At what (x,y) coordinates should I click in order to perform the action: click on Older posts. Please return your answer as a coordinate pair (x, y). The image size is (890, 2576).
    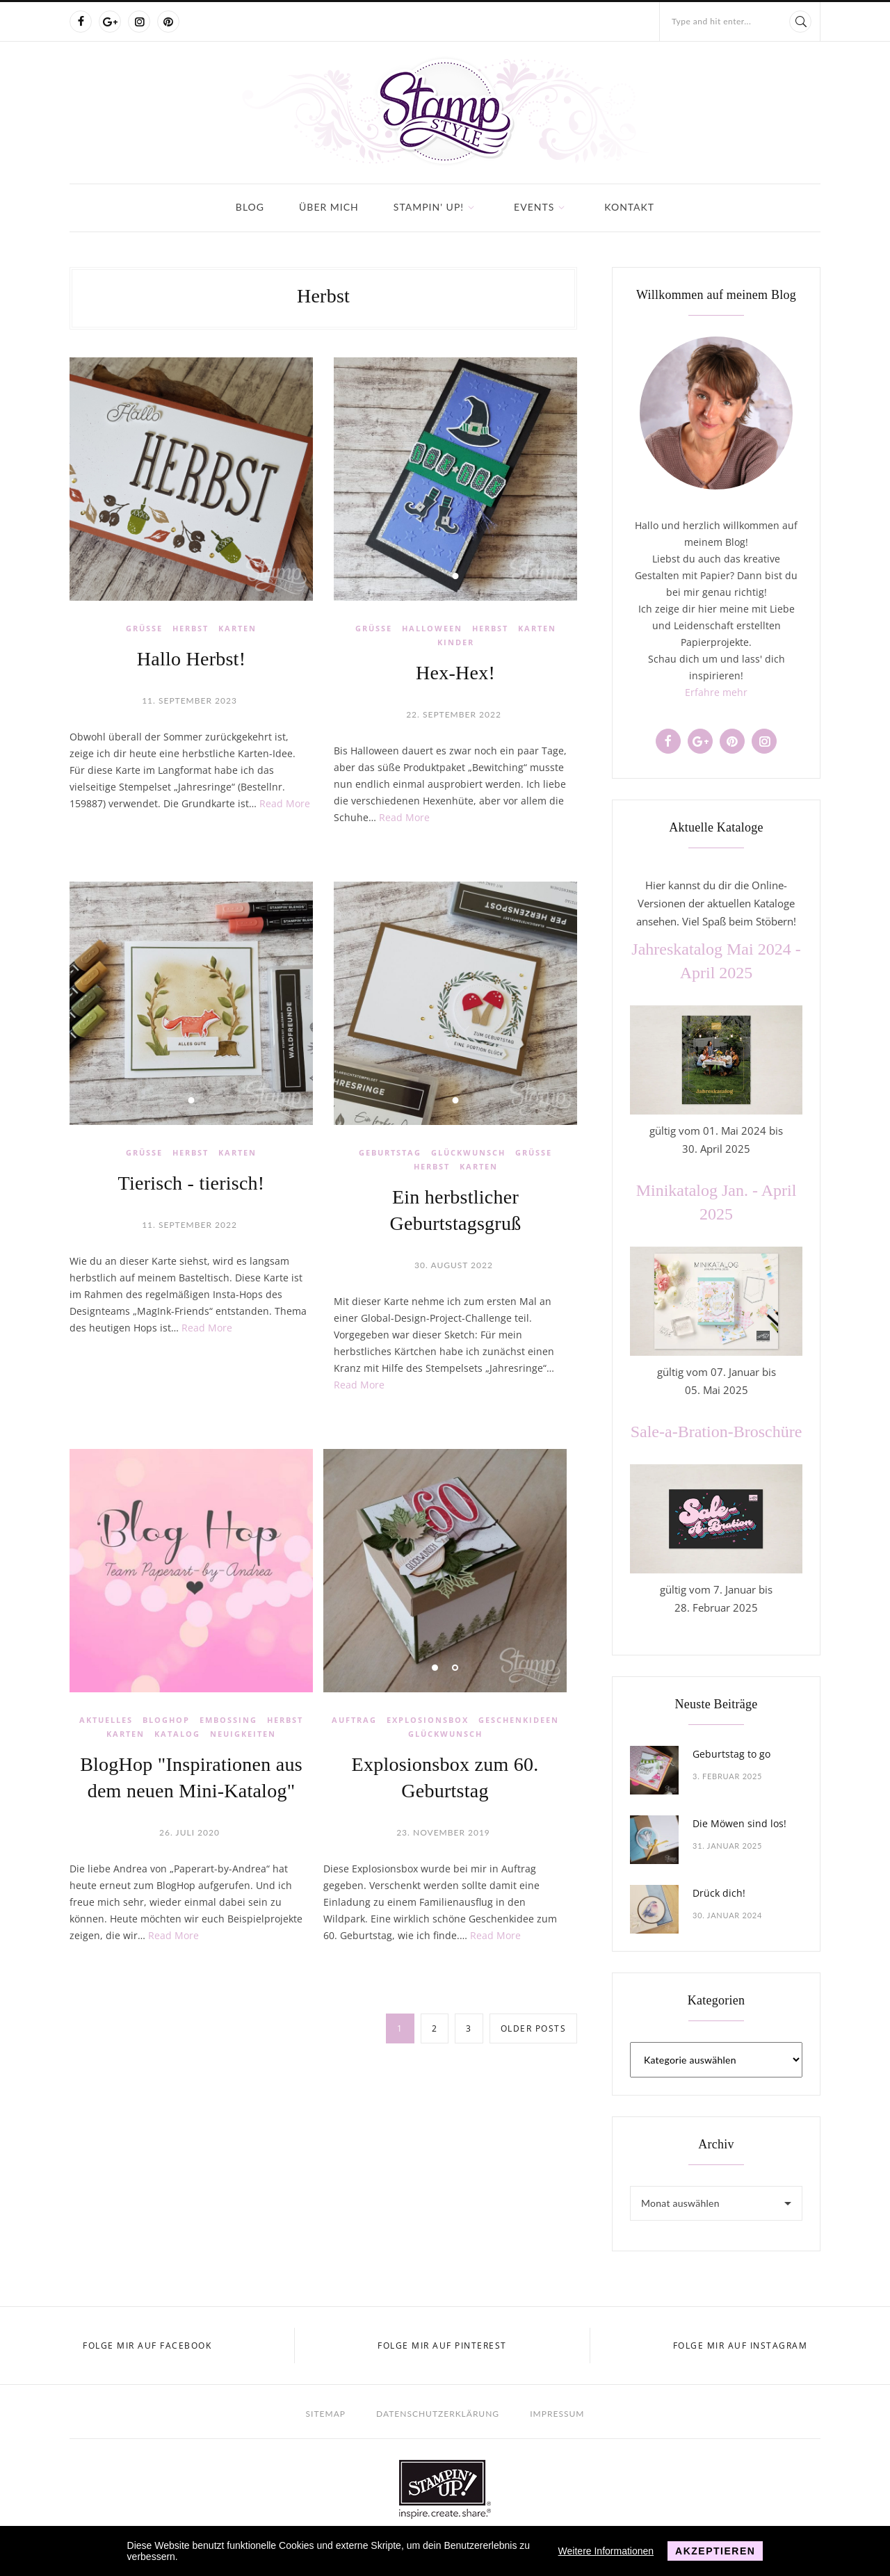
    Looking at the image, I should click on (534, 2028).